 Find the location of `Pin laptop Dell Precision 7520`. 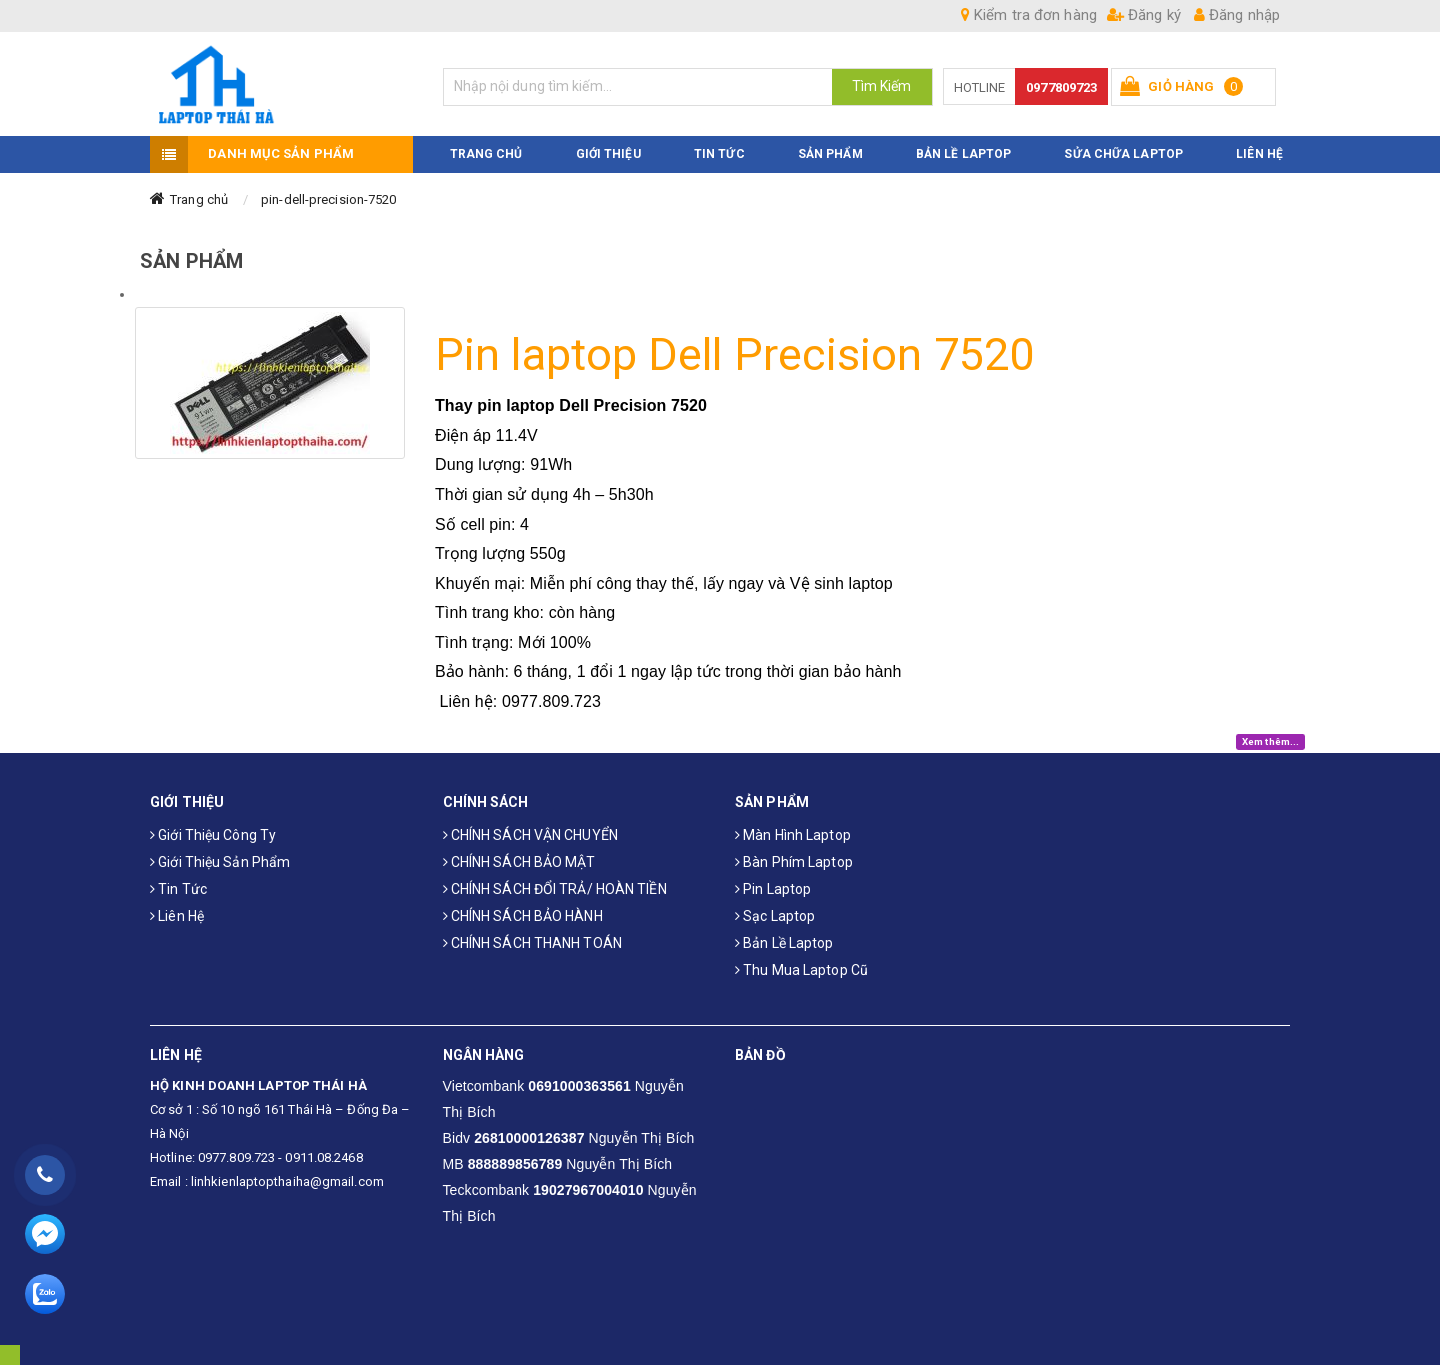

Pin laptop Dell Precision 7520 is located at coordinates (734, 354).